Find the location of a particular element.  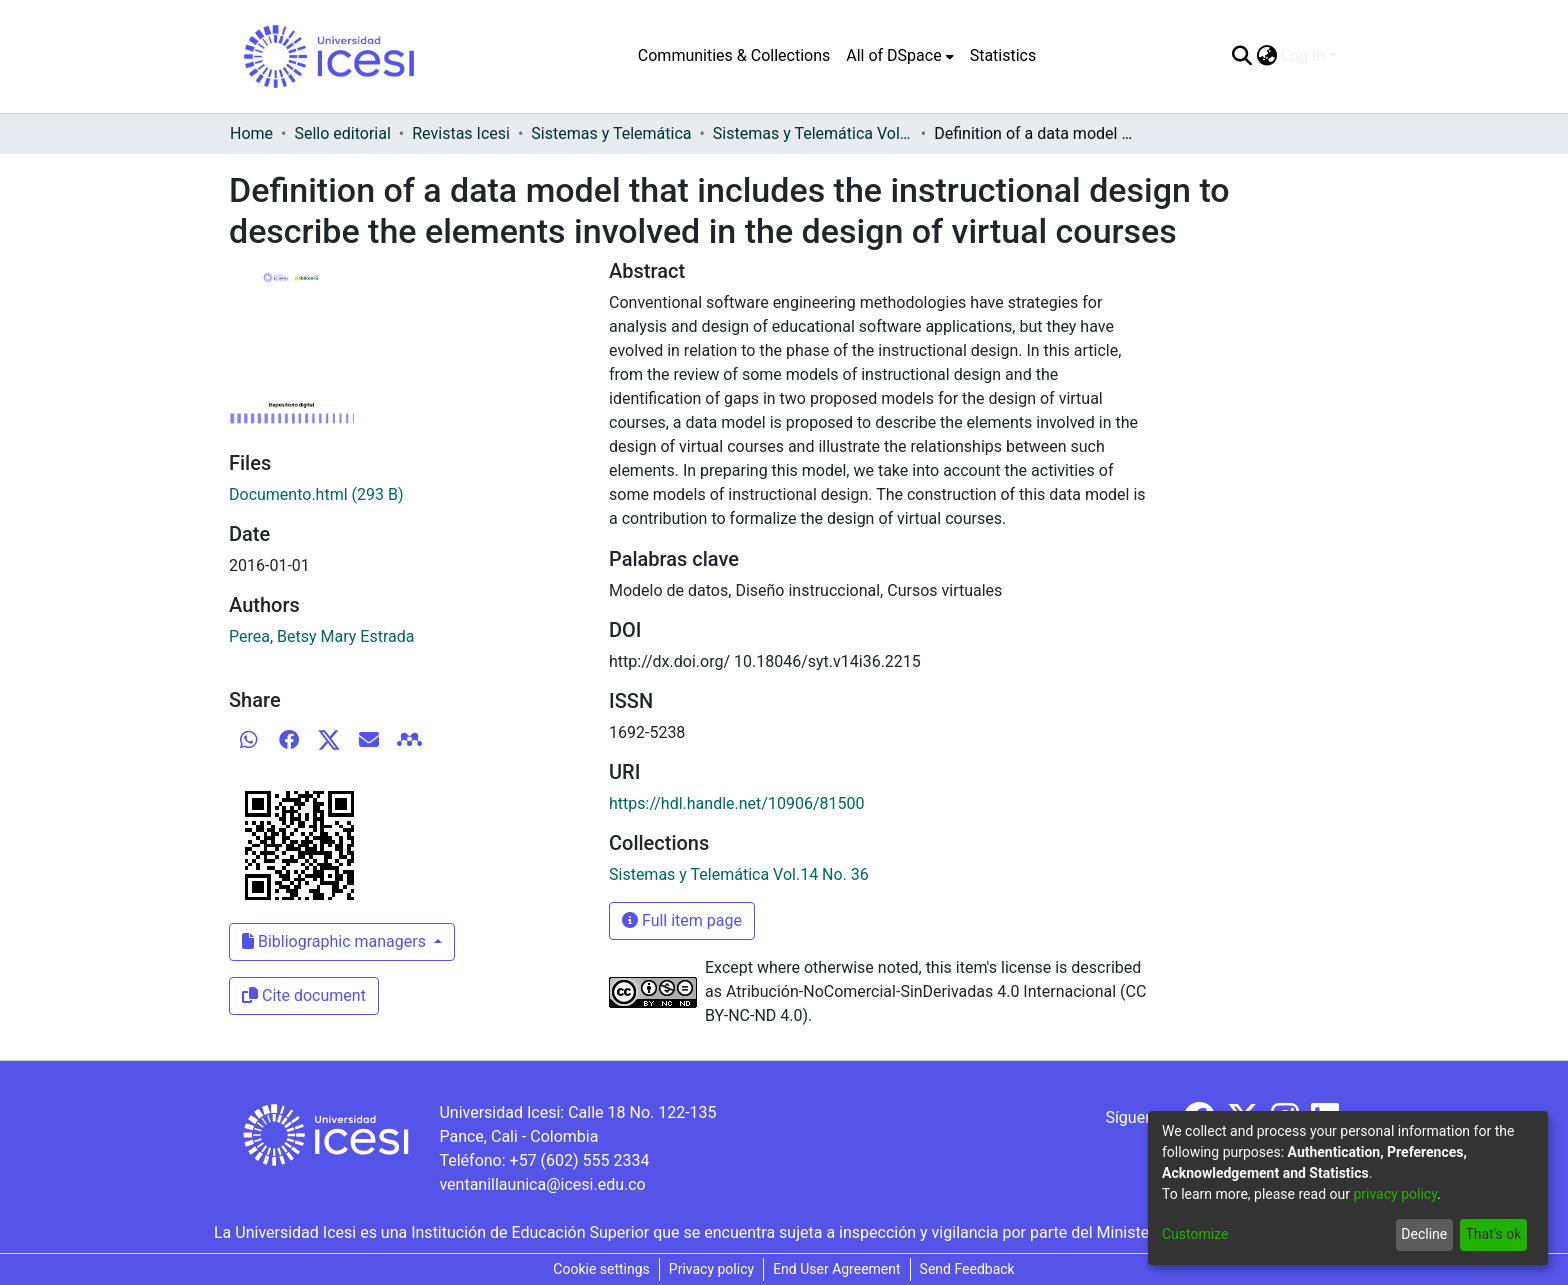

https://hdl.handle.net/10906/81500 is located at coordinates (736, 803).